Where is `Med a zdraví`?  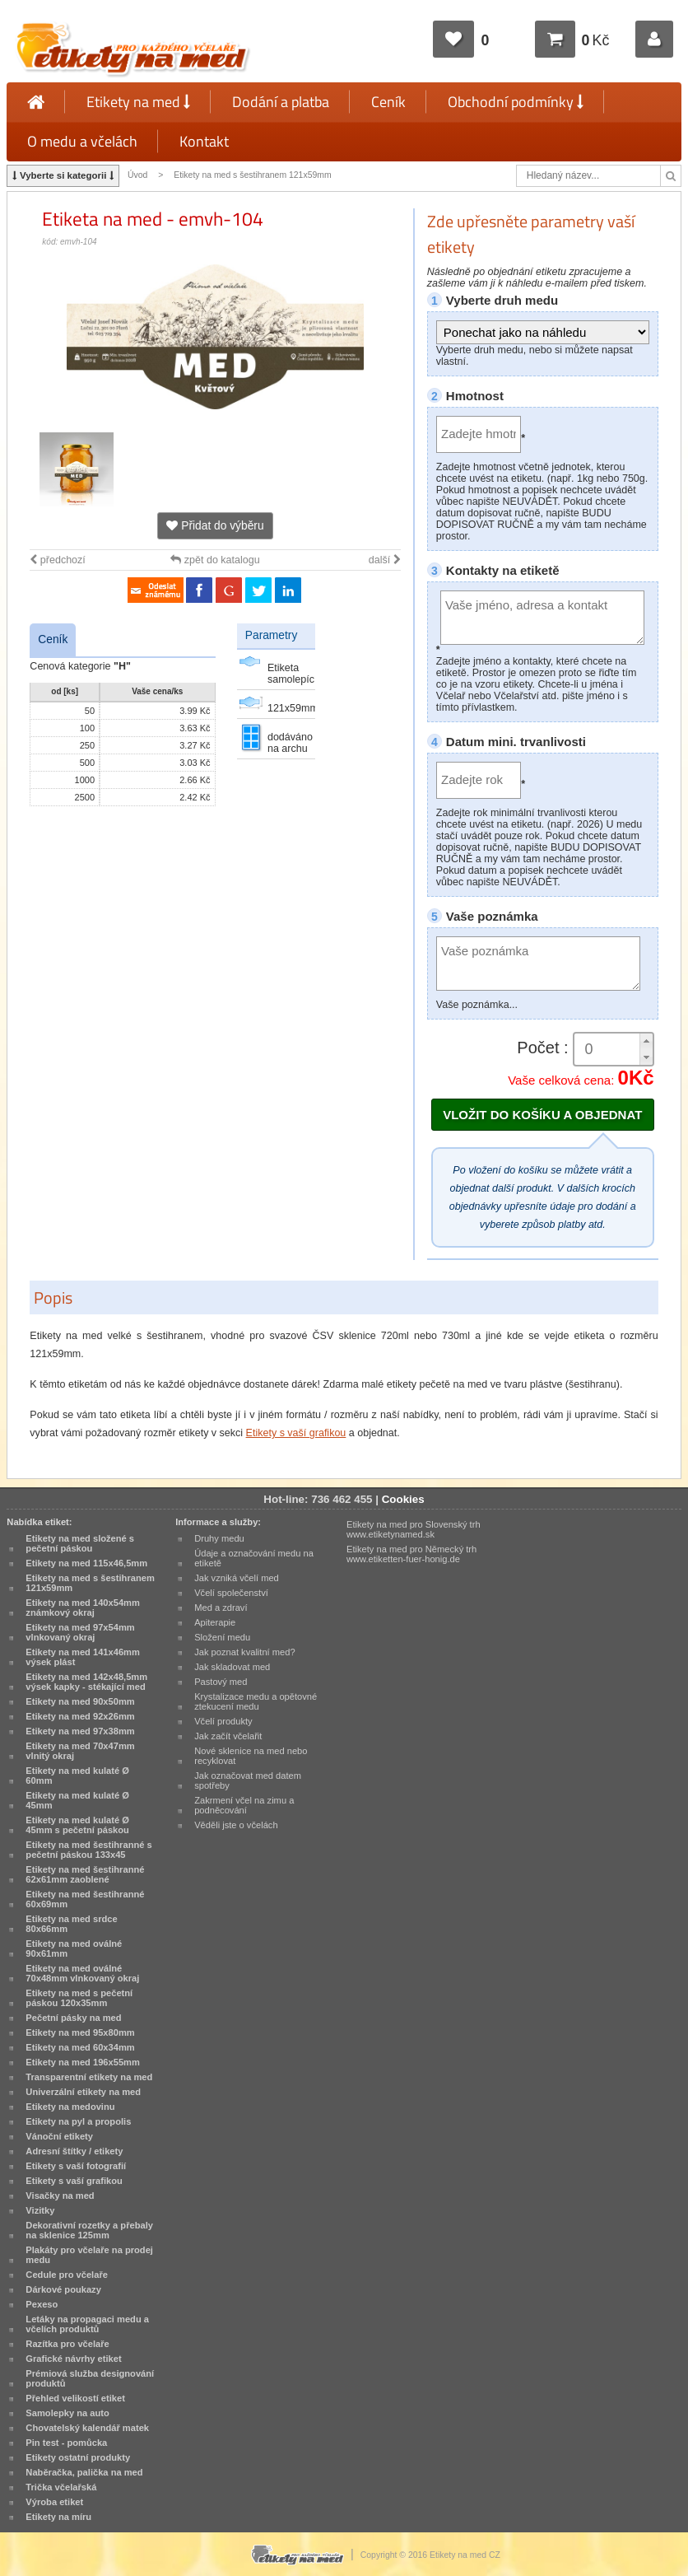 Med a zdraví is located at coordinates (220, 1607).